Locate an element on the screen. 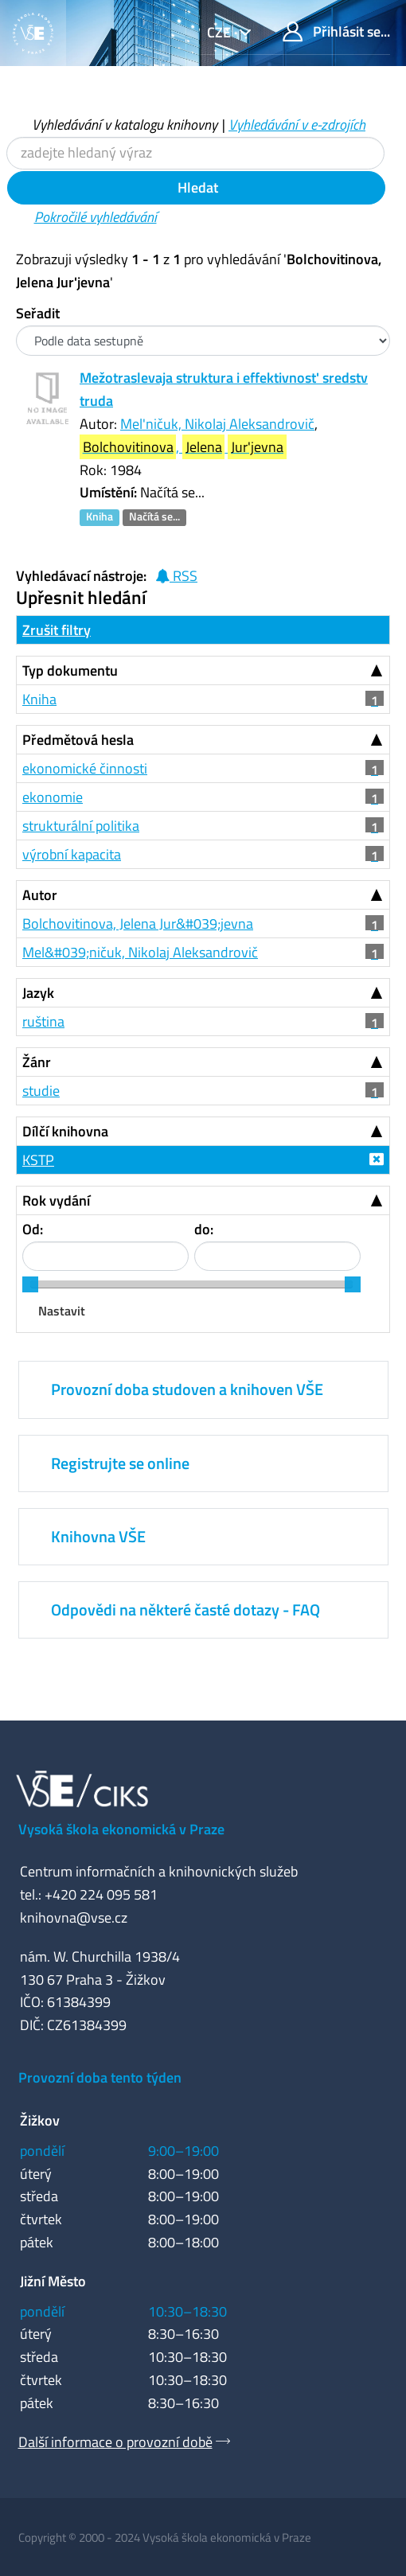  Odpovědi na některé časté dotazy - FAQ is located at coordinates (185, 1609).